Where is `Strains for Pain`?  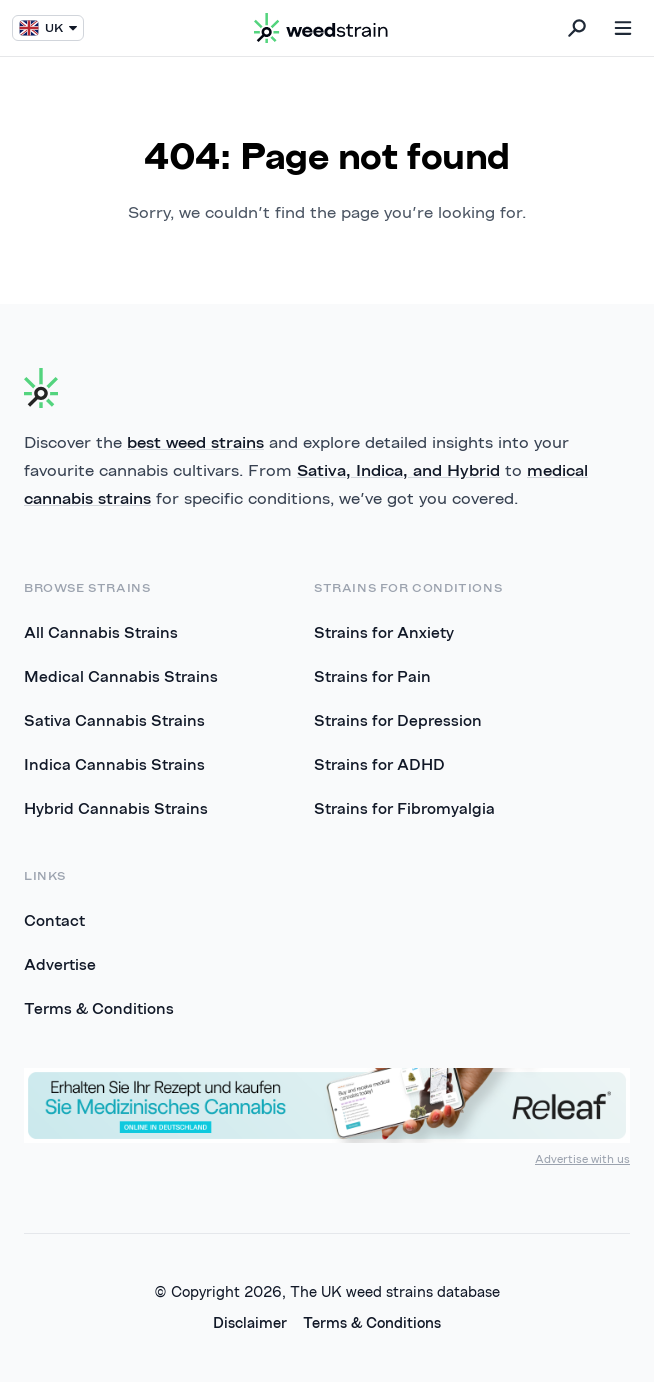
Strains for Pain is located at coordinates (372, 676).